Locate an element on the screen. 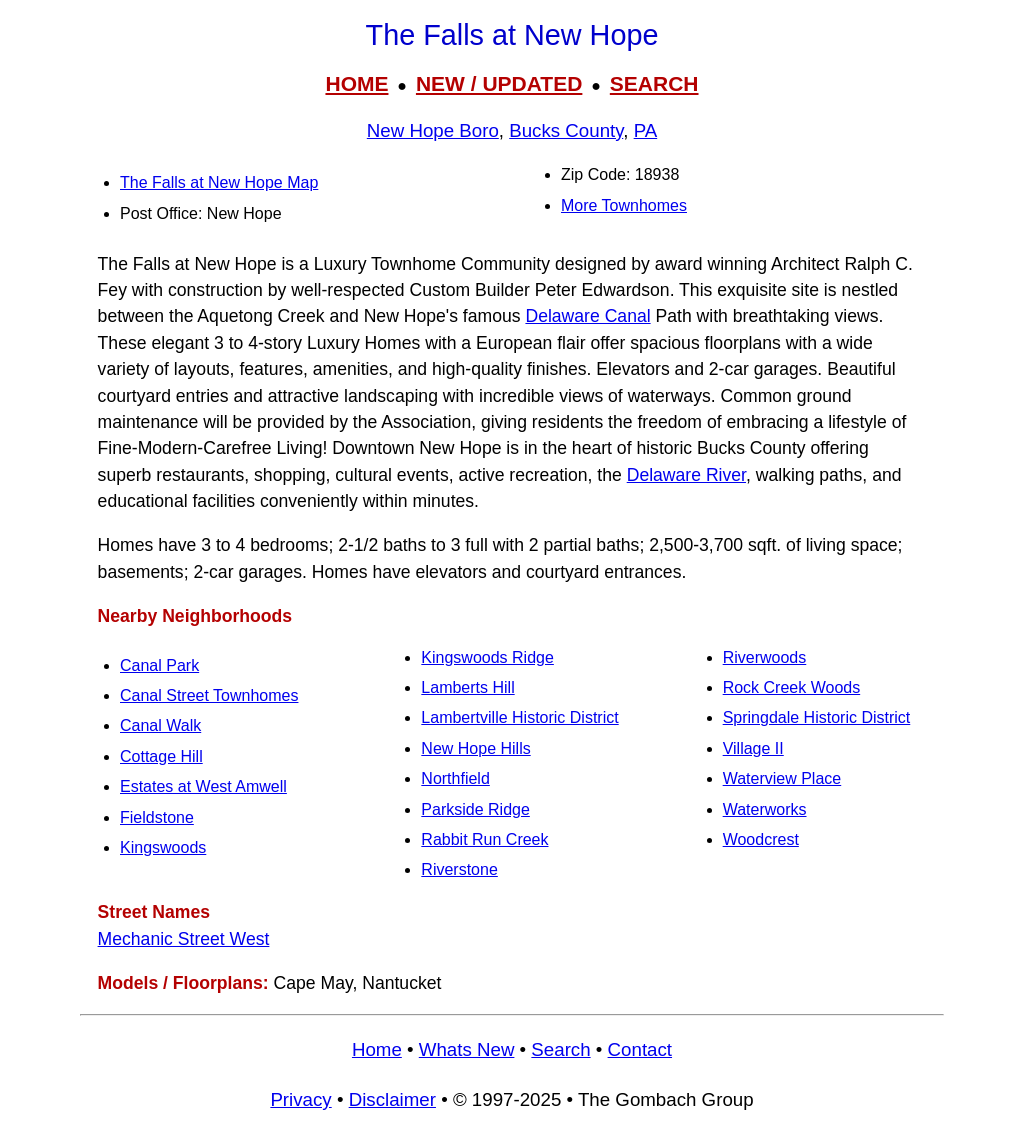 Image resolution: width=1024 pixels, height=1134 pixels. Lambertville Historic District is located at coordinates (519, 717).